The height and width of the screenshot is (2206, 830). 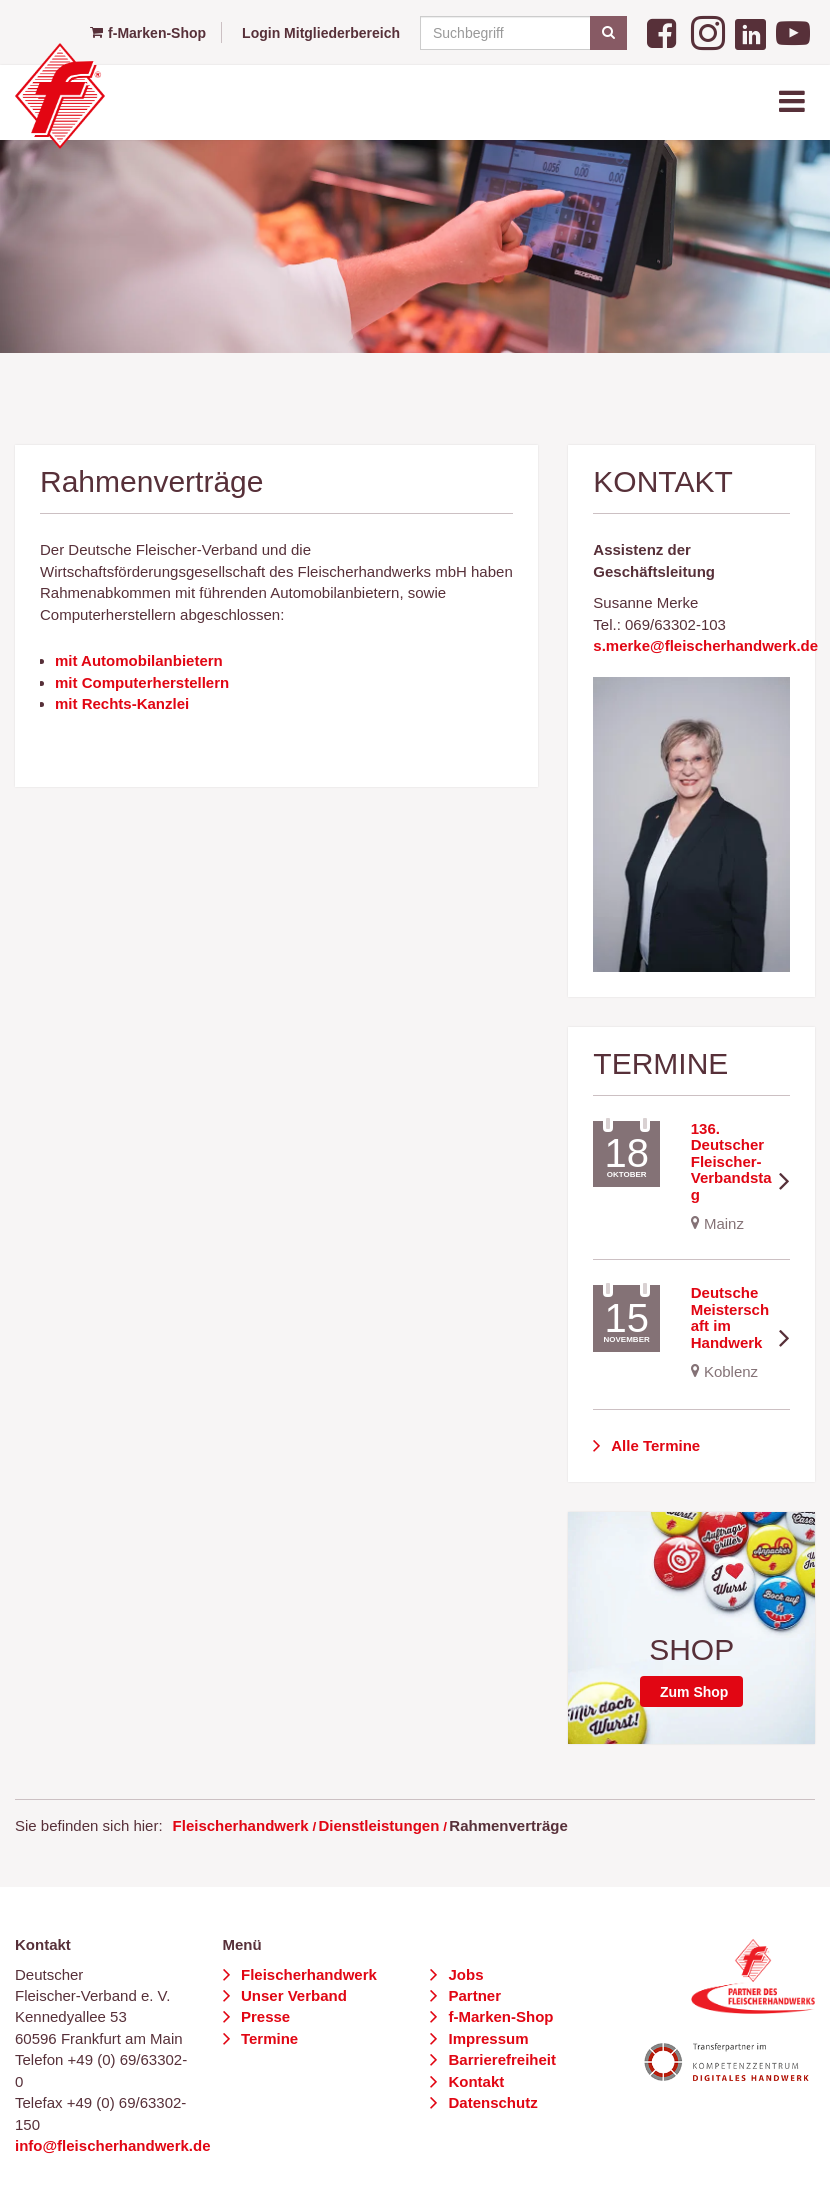 I want to click on Login Mitgliederbereich, so click(x=321, y=33).